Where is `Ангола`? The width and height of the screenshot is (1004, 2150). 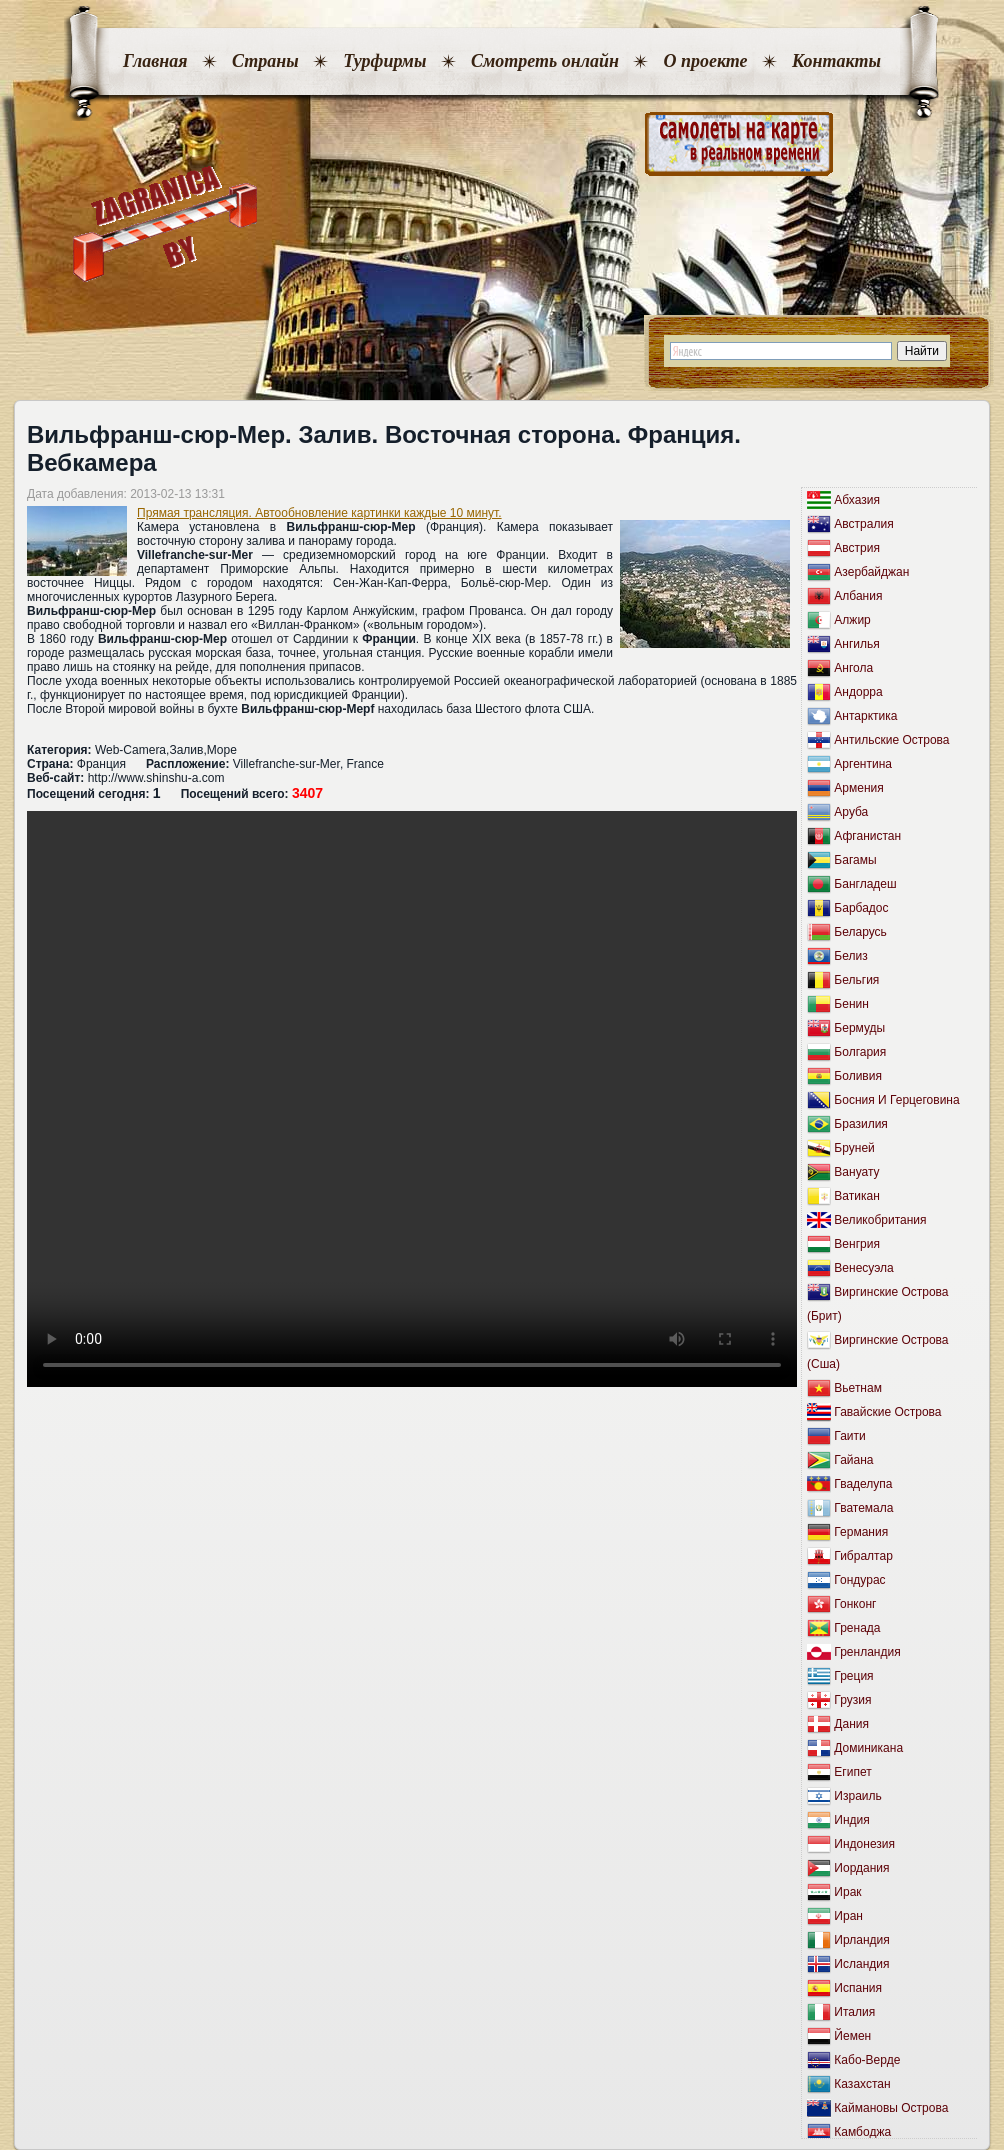
Ангола is located at coordinates (853, 668).